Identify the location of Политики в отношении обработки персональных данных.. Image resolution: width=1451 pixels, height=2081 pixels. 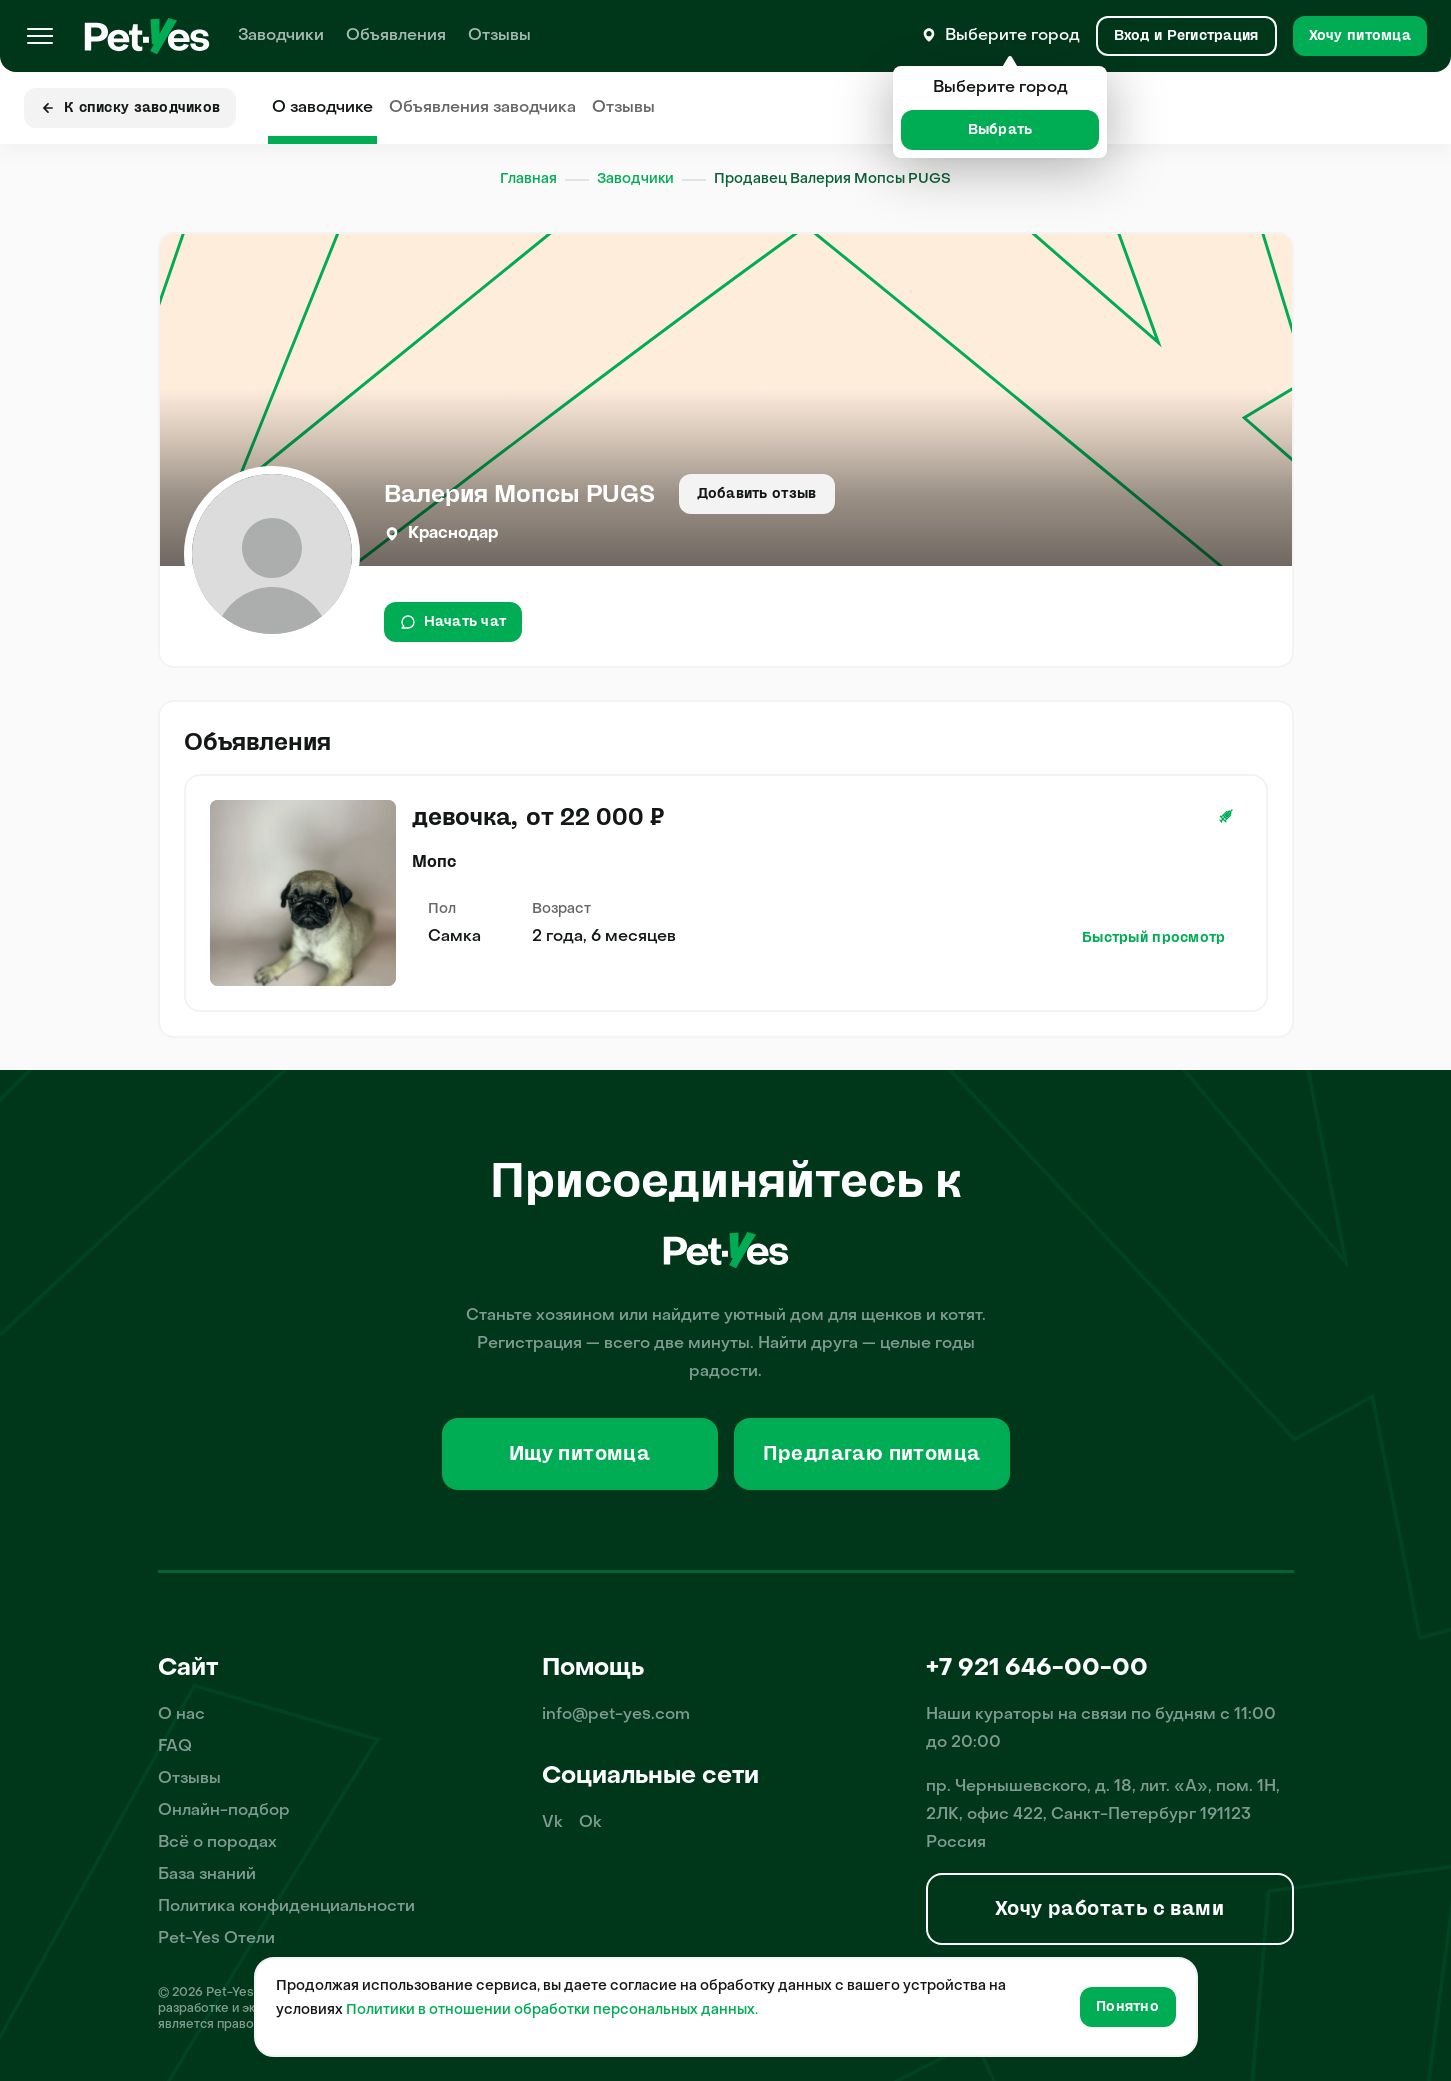
(552, 2010).